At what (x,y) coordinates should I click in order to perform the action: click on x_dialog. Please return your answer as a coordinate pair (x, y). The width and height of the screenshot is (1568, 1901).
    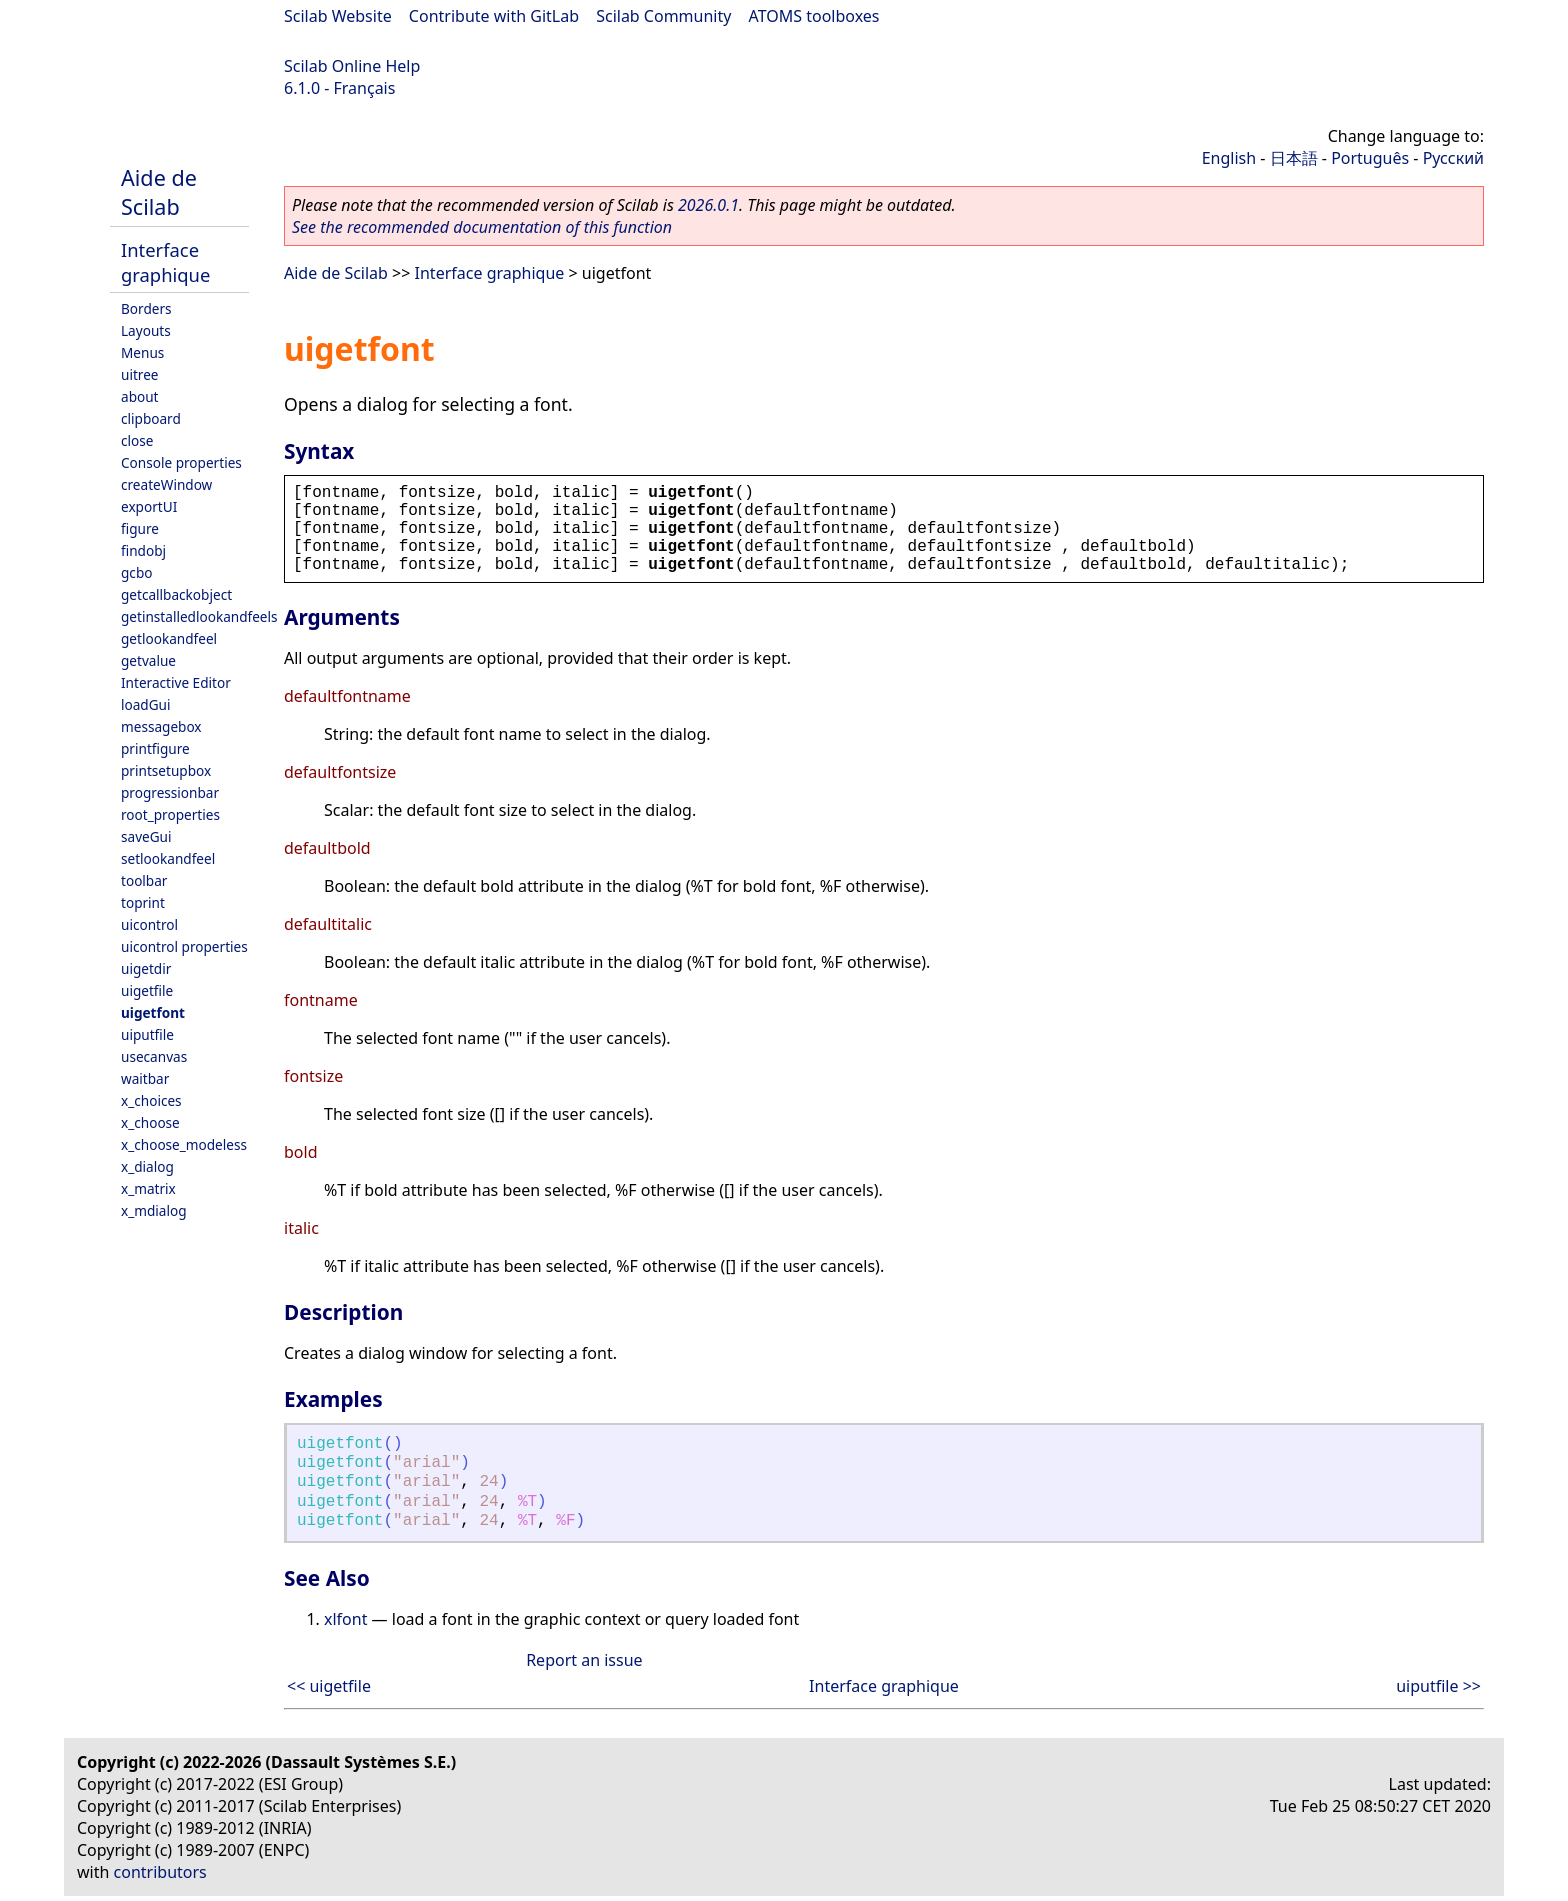
    Looking at the image, I should click on (147, 1166).